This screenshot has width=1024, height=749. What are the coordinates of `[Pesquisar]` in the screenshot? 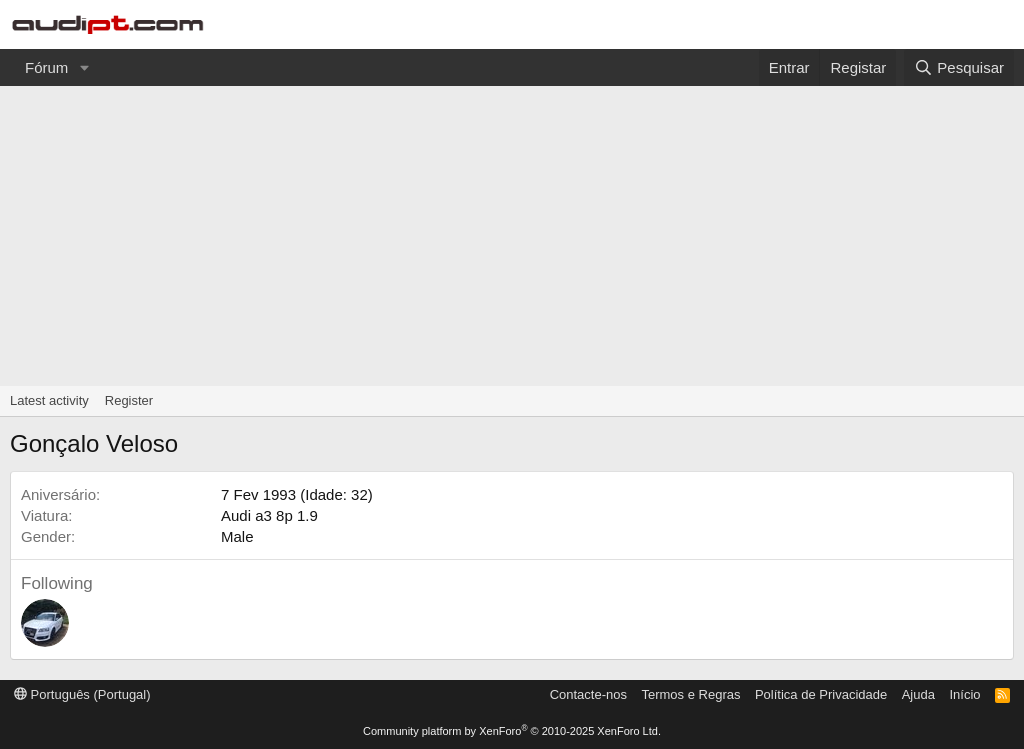 It's located at (959, 67).